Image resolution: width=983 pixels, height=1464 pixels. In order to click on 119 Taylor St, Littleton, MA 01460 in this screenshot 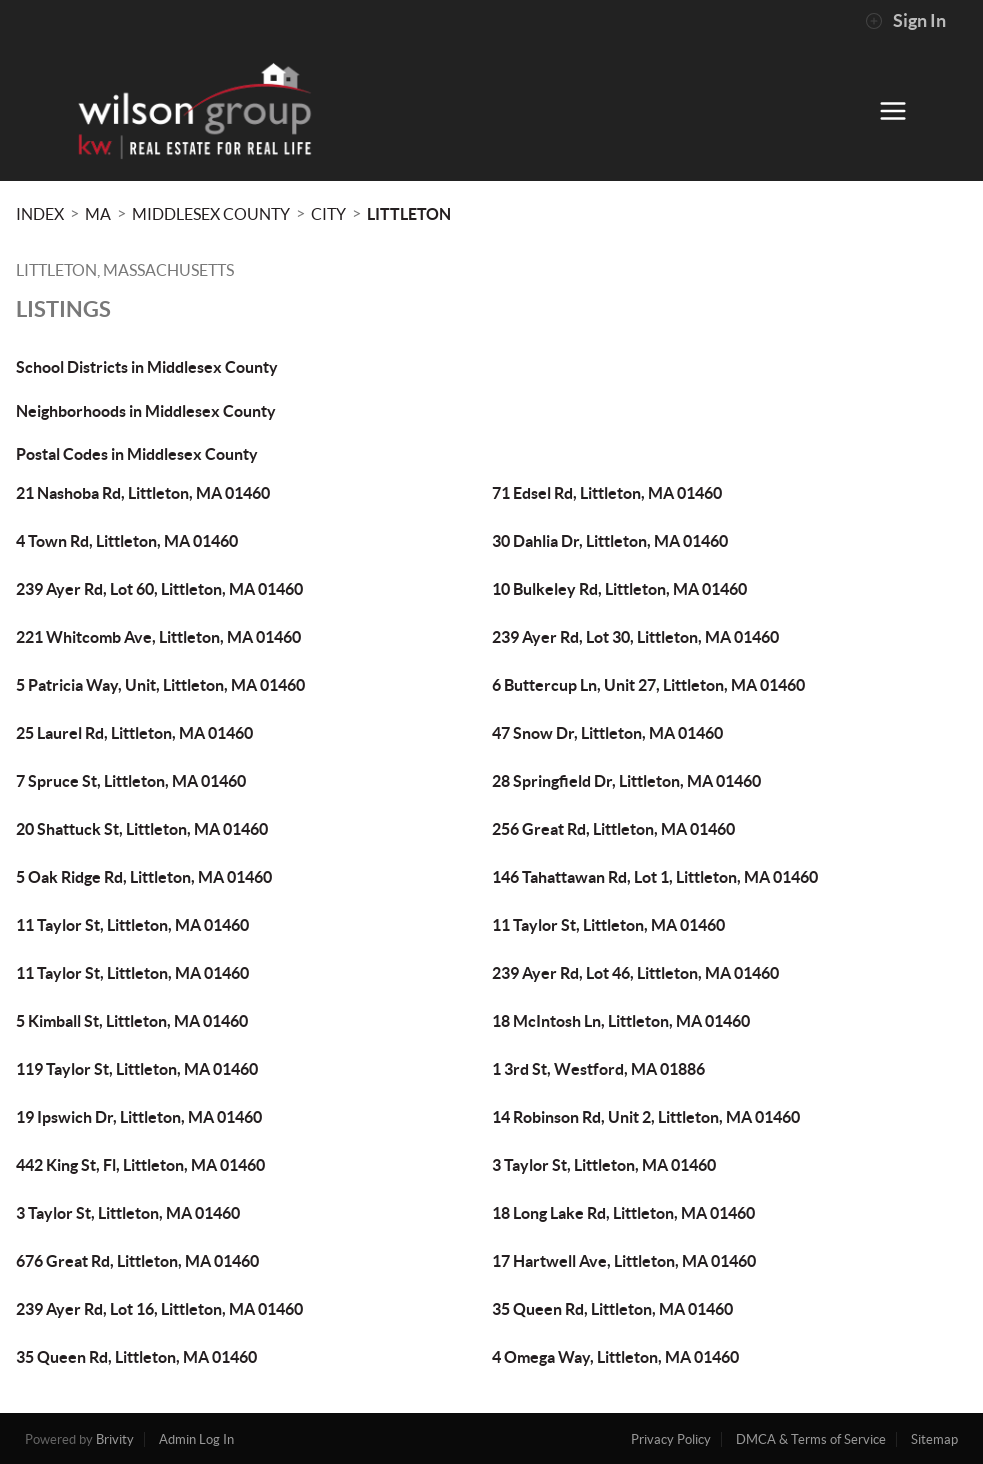, I will do `click(137, 1069)`.